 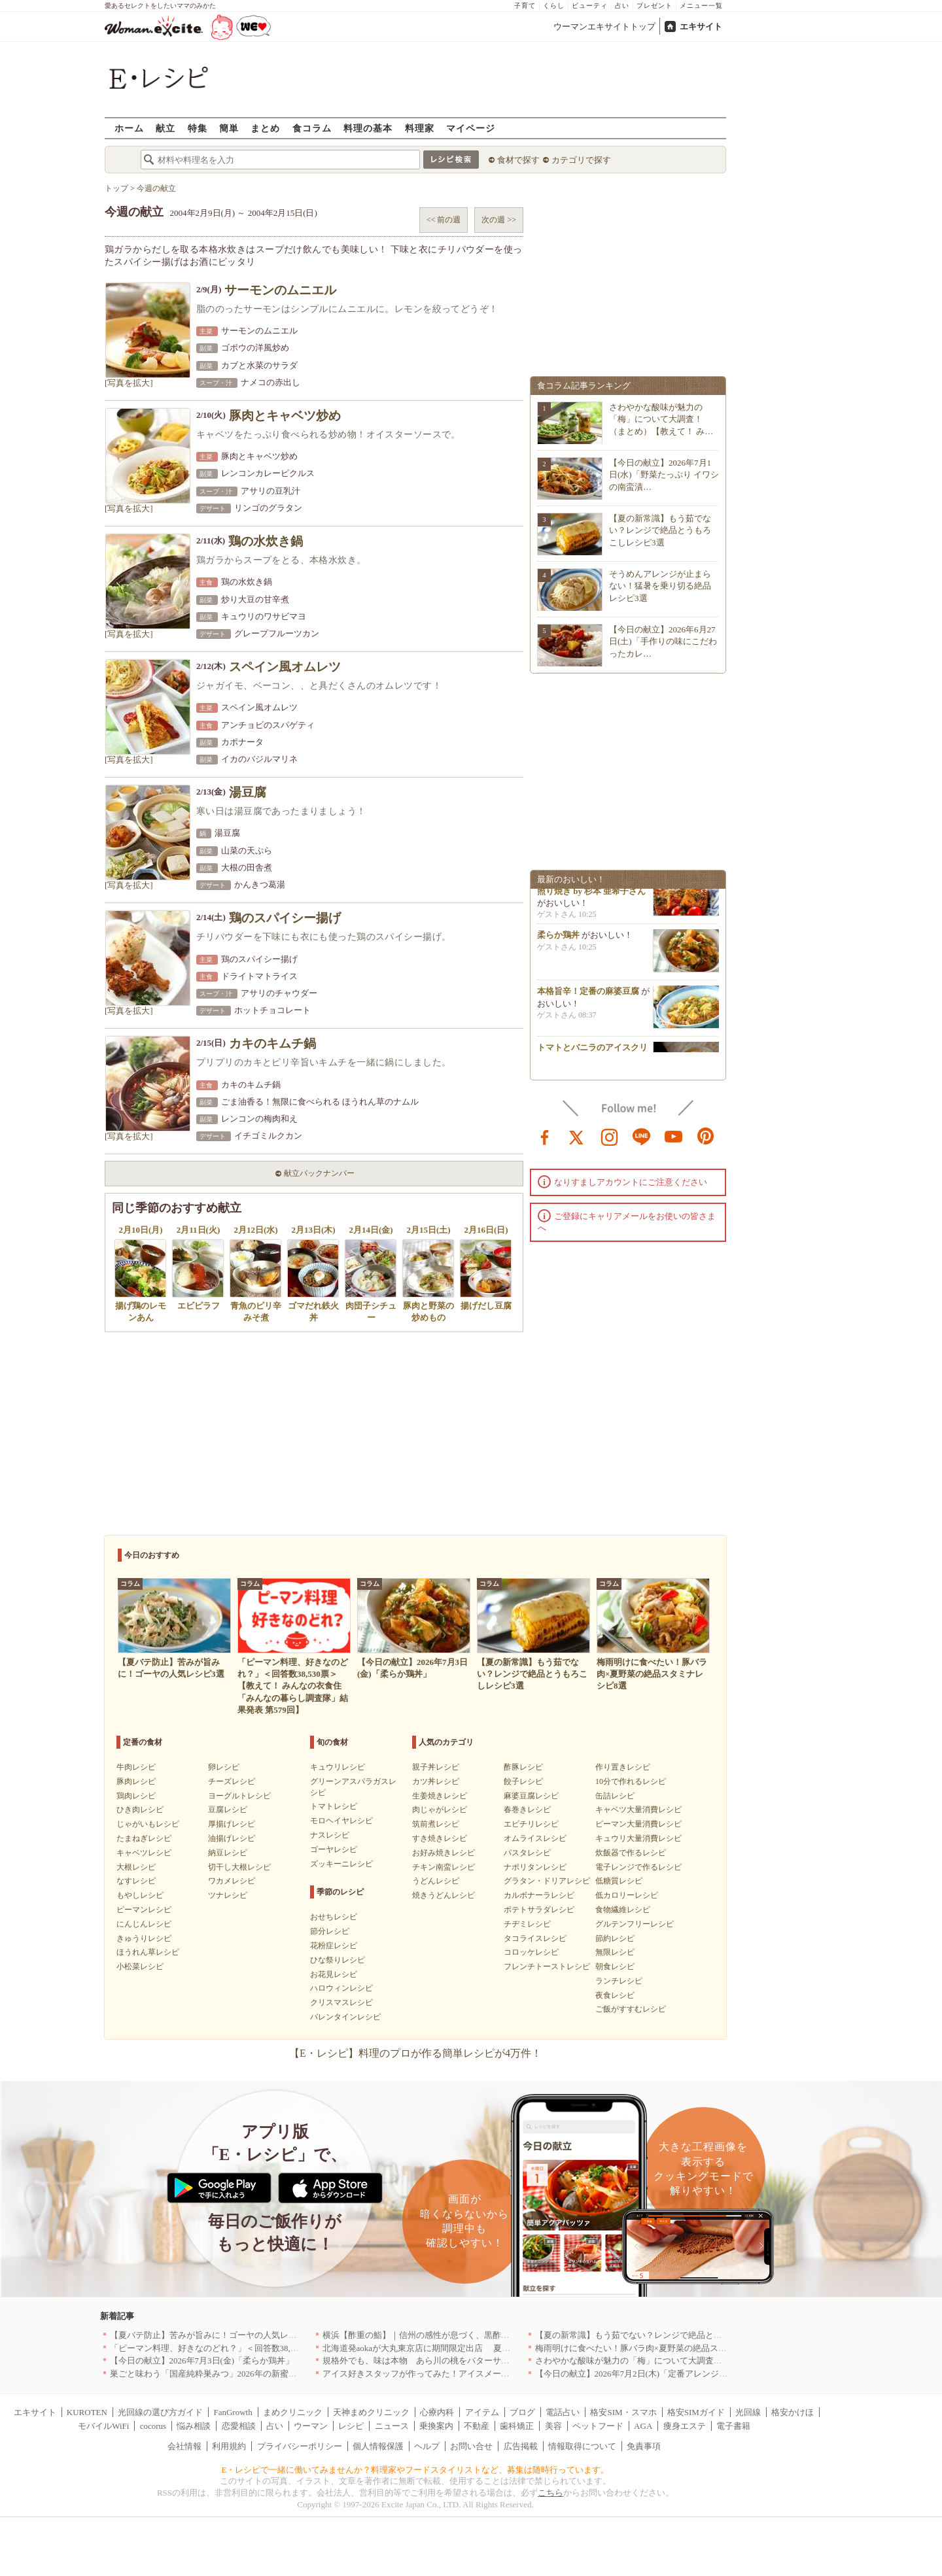 What do you see at coordinates (329, 1931) in the screenshot?
I see `節分レシピ` at bounding box center [329, 1931].